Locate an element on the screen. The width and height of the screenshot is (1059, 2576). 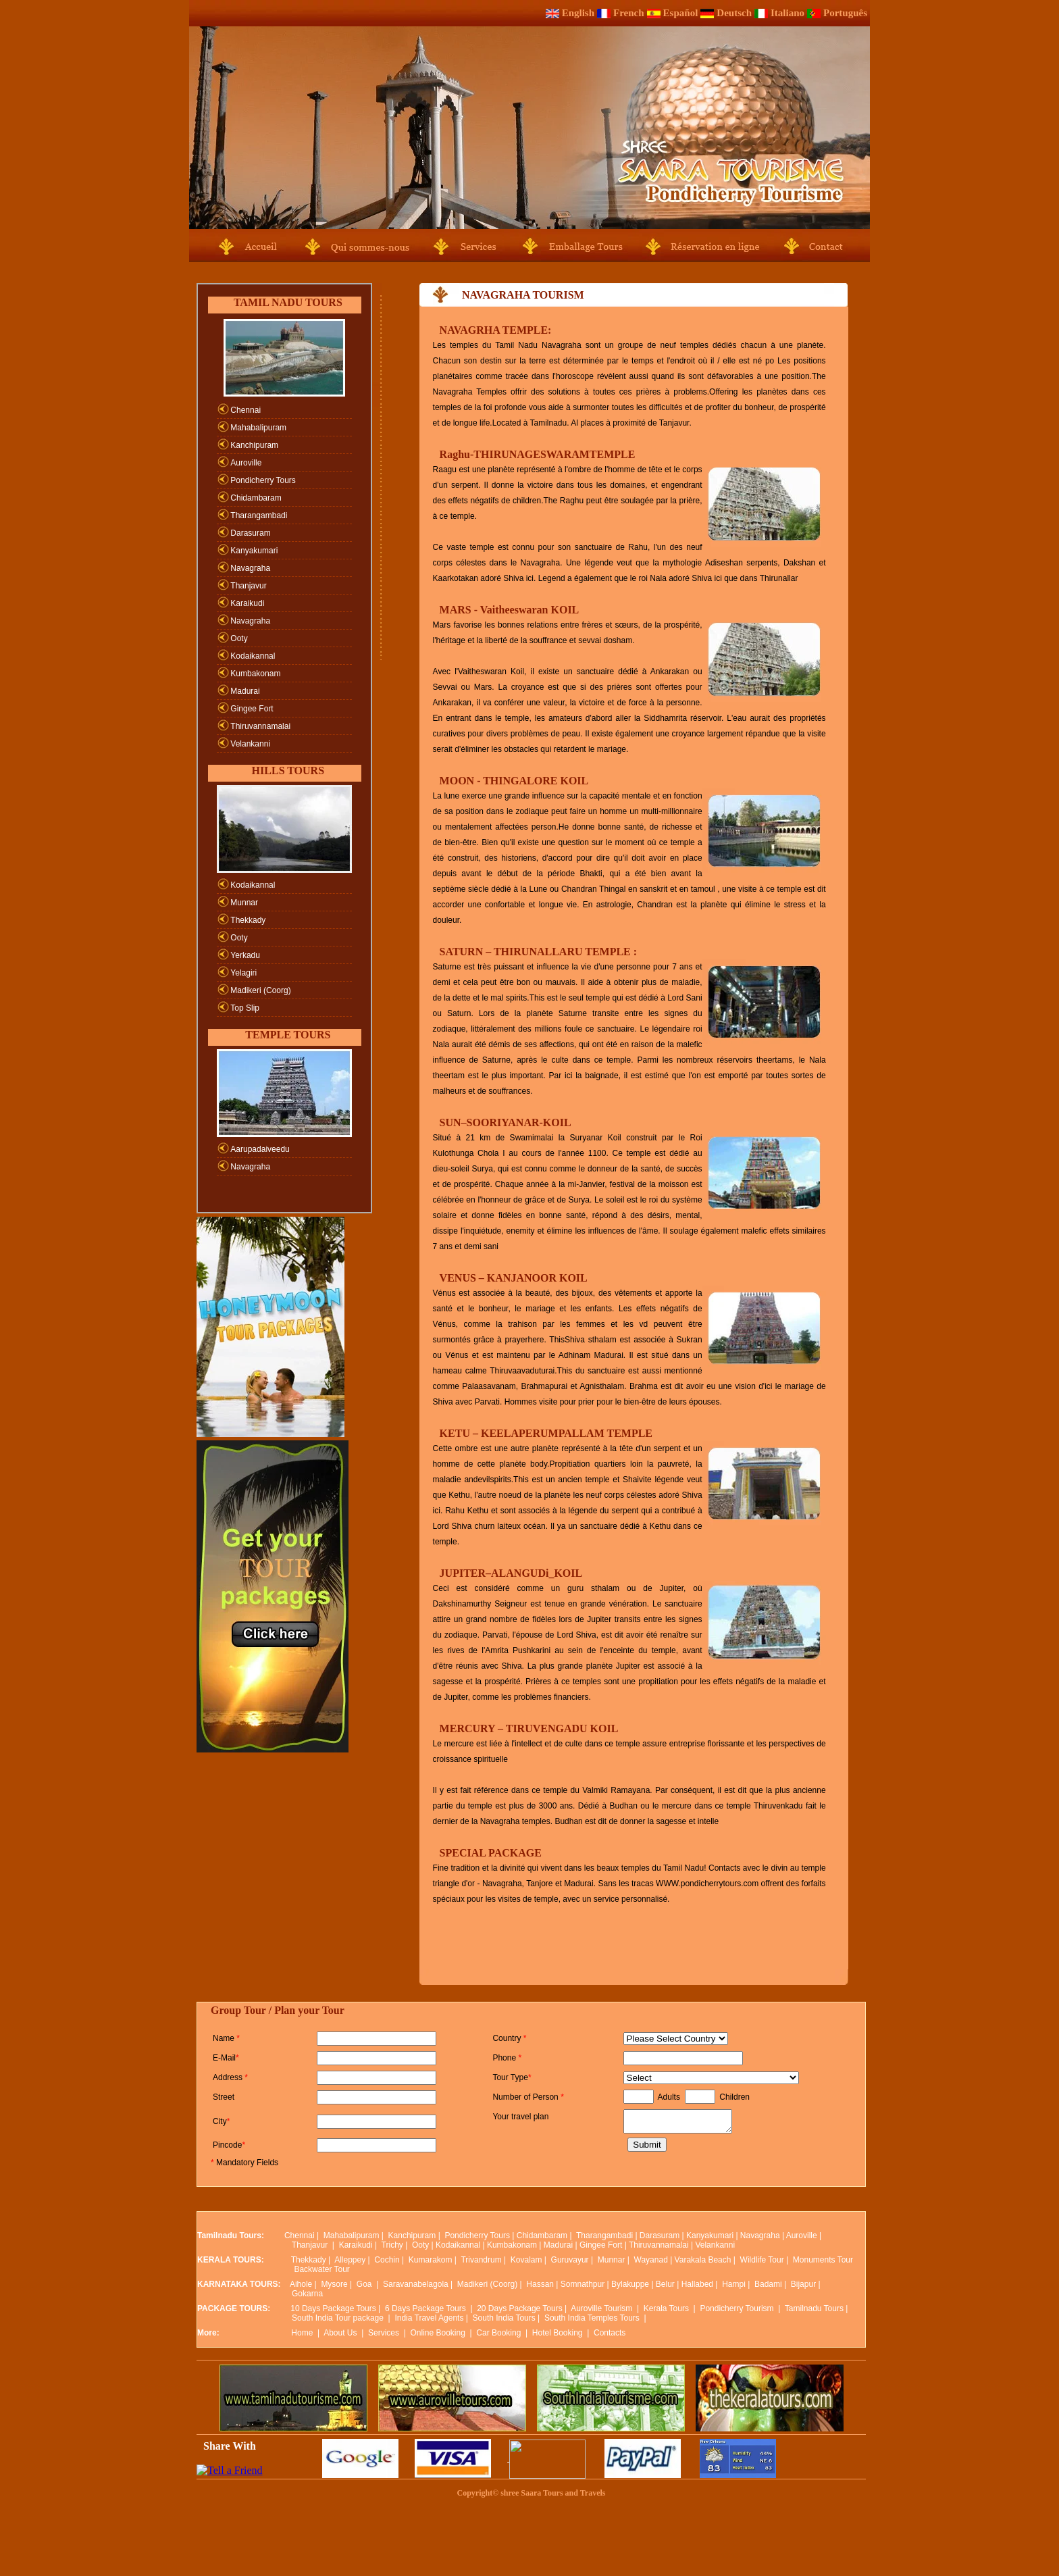
Italiano is located at coordinates (787, 12).